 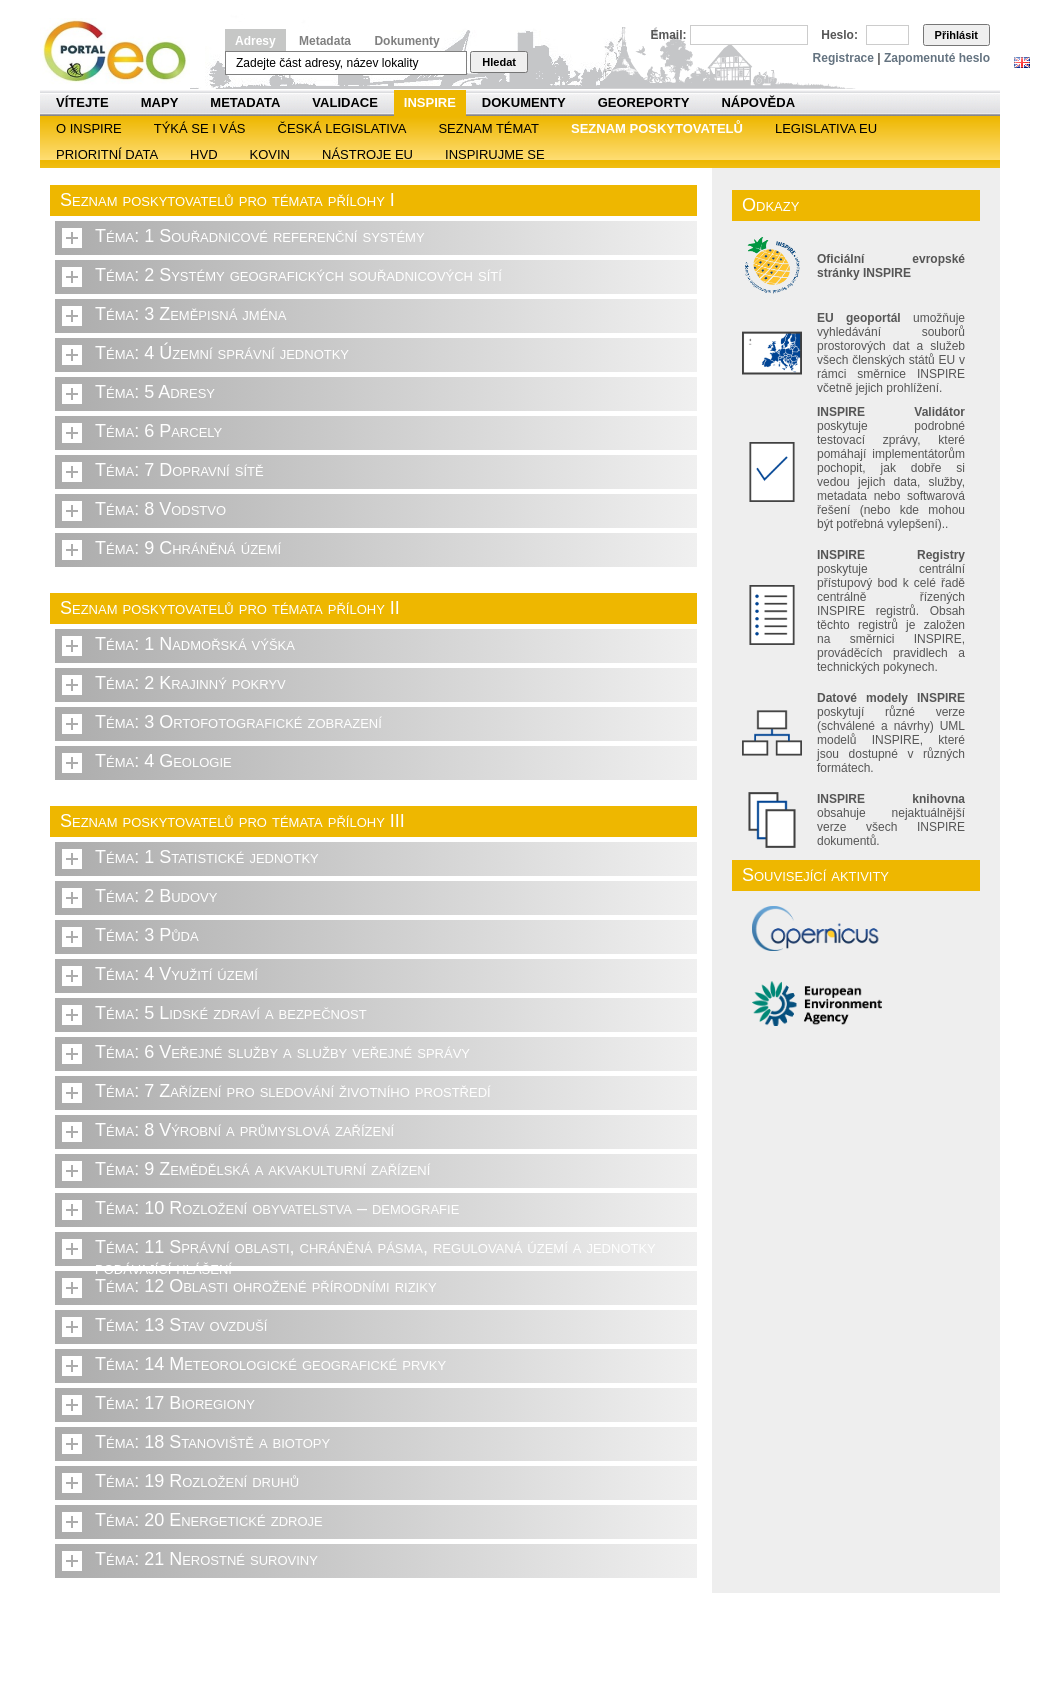 What do you see at coordinates (266, 1286) in the screenshot?
I see `Téma: 12 Oblasti ohrožené přírodními riziky` at bounding box center [266, 1286].